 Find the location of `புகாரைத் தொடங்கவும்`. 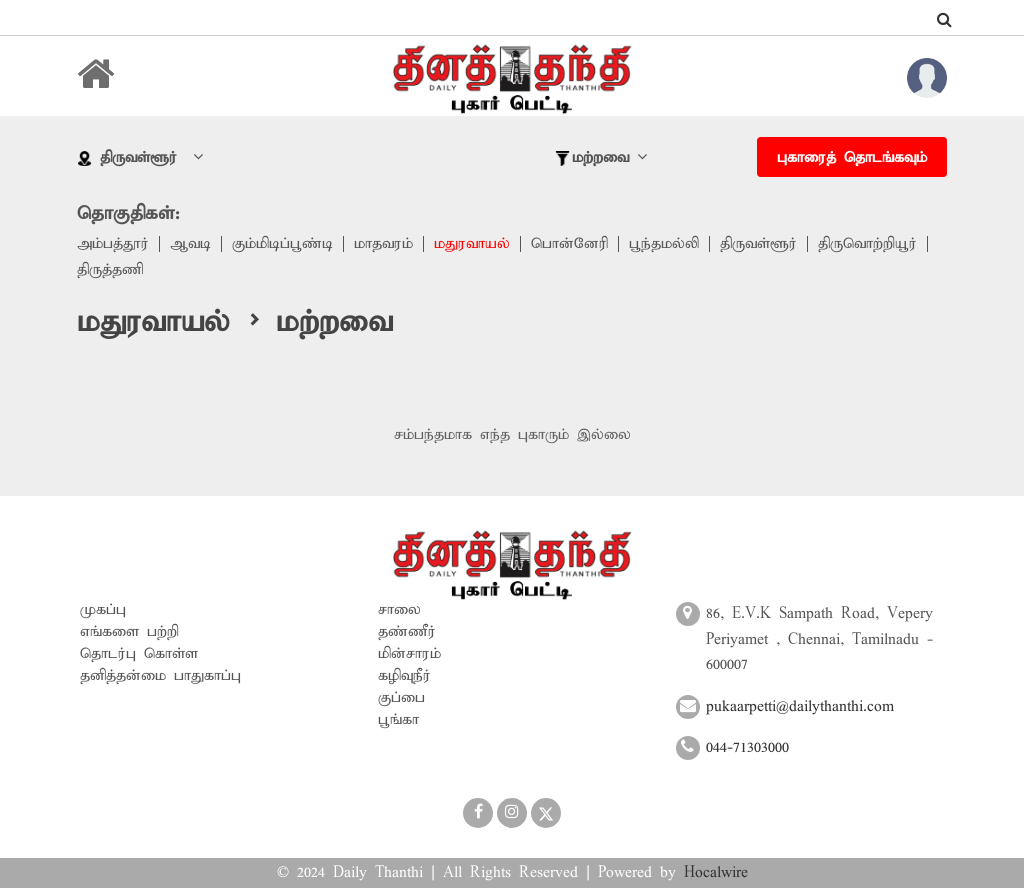

புகாரைத் தொடங்கவும் is located at coordinates (852, 158).